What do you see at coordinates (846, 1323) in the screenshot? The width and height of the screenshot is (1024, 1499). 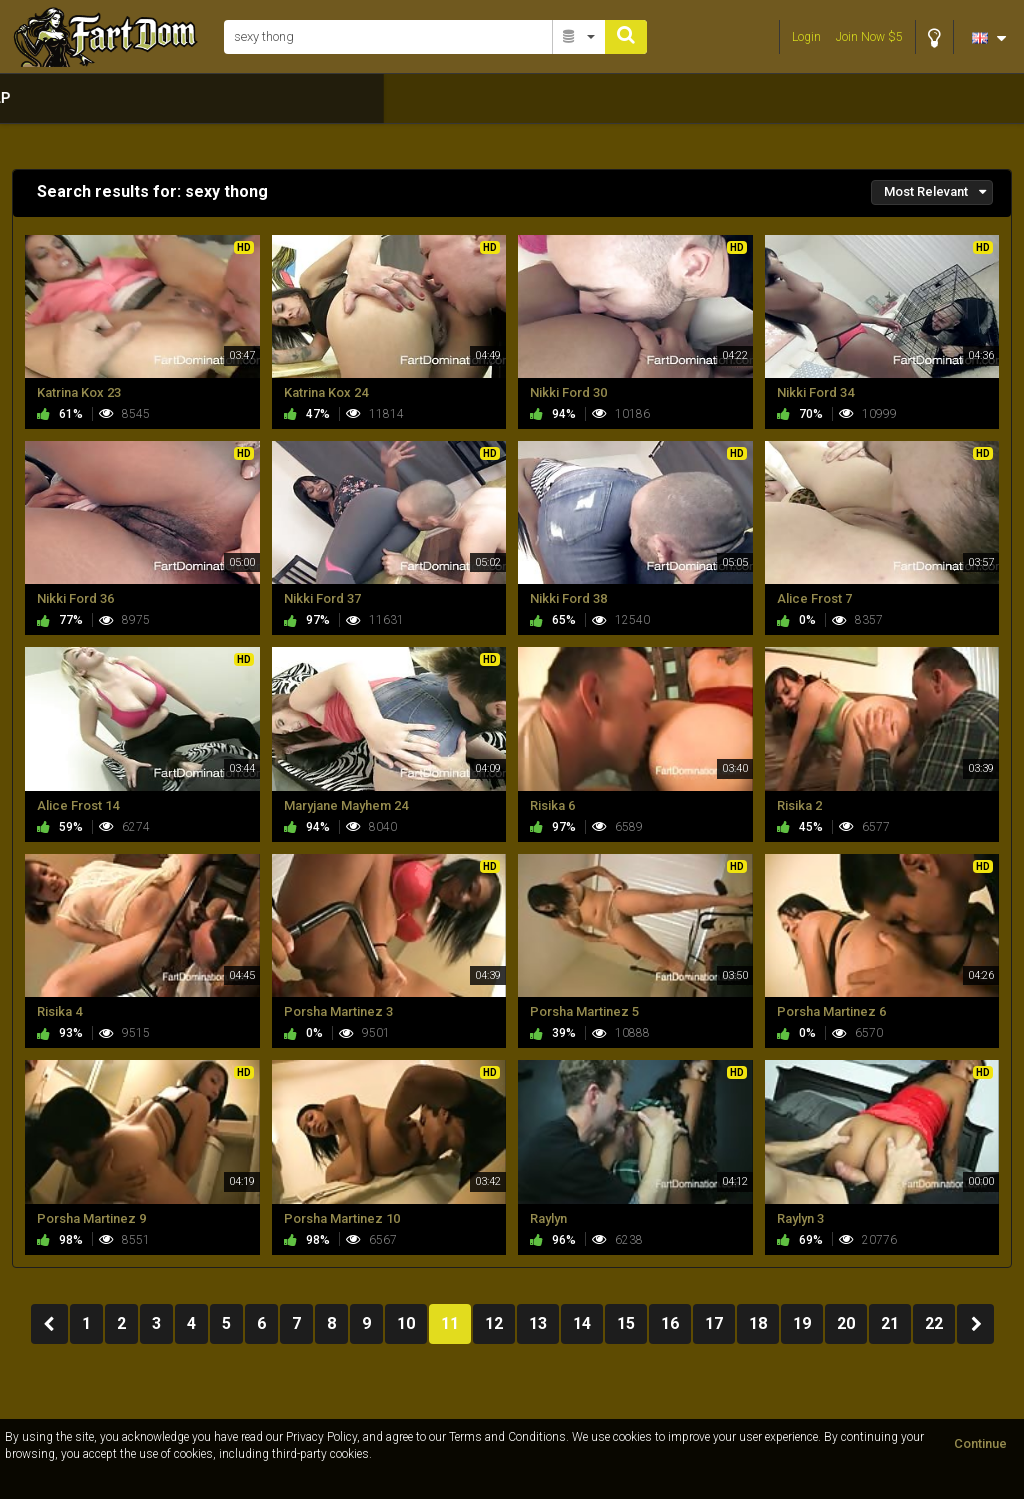 I see `20` at bounding box center [846, 1323].